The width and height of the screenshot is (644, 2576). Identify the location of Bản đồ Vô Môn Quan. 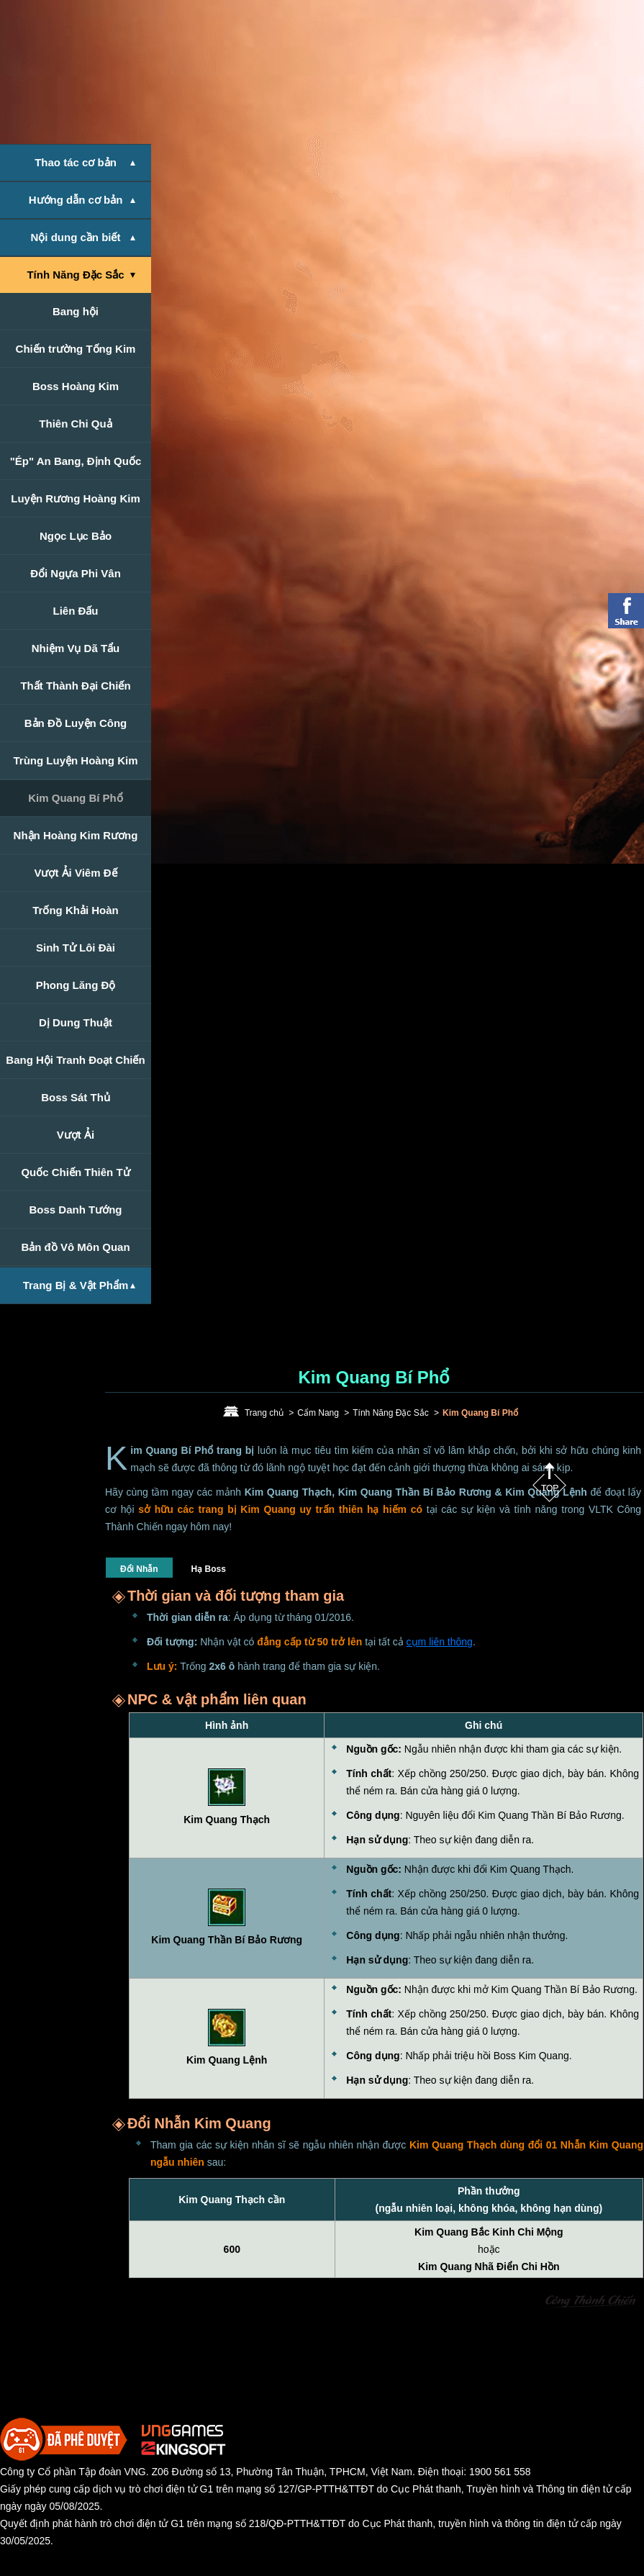
(75, 1247).